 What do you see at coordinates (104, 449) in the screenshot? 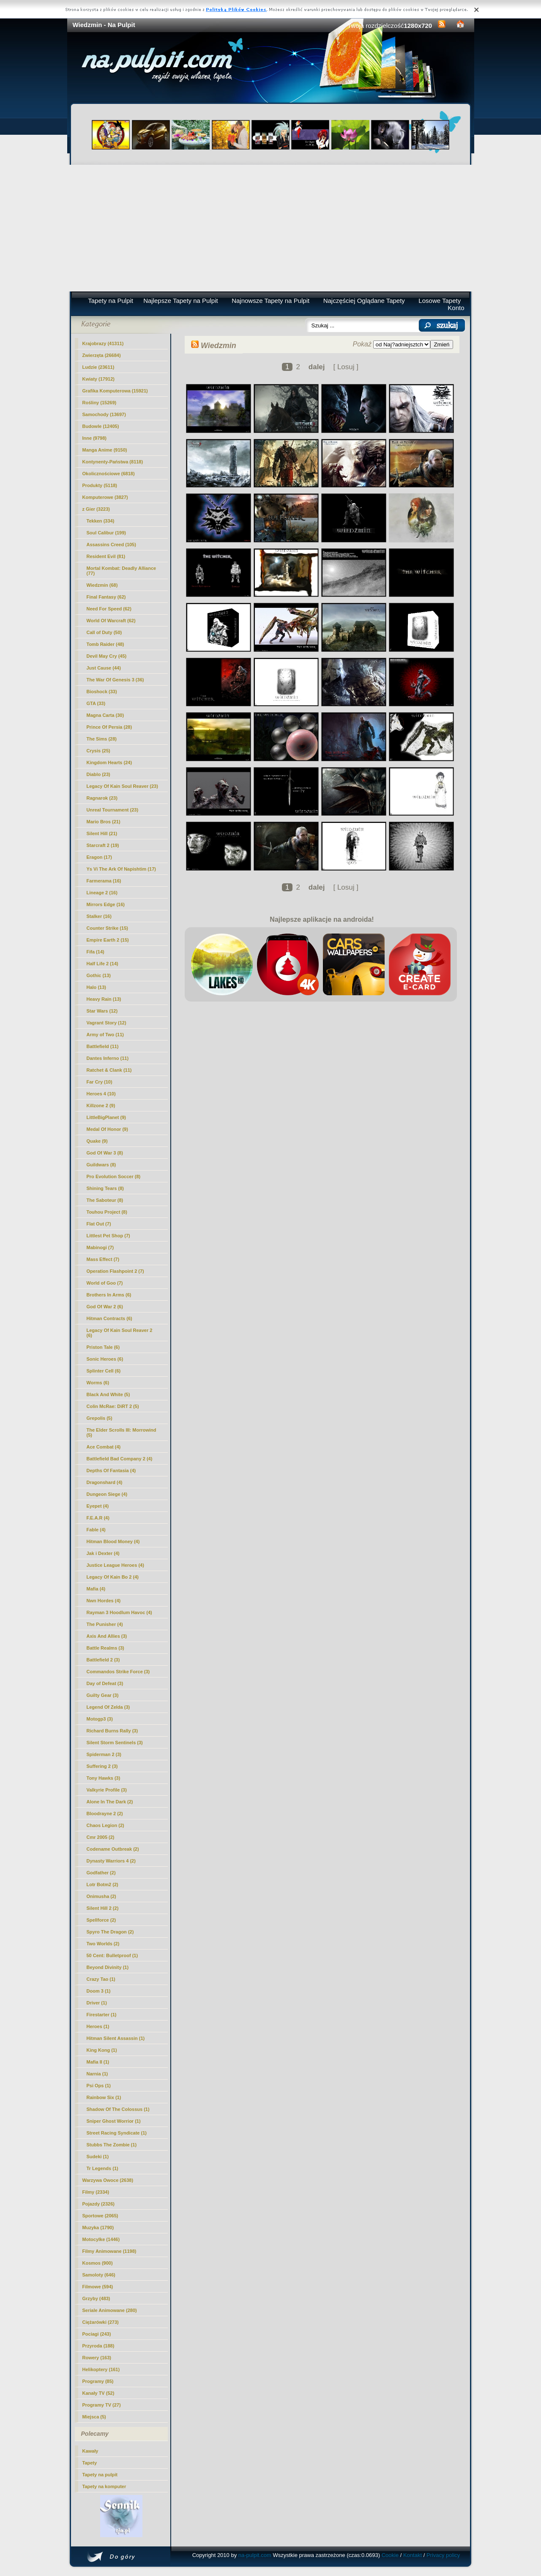
I see `Manga Anime (9150)` at bounding box center [104, 449].